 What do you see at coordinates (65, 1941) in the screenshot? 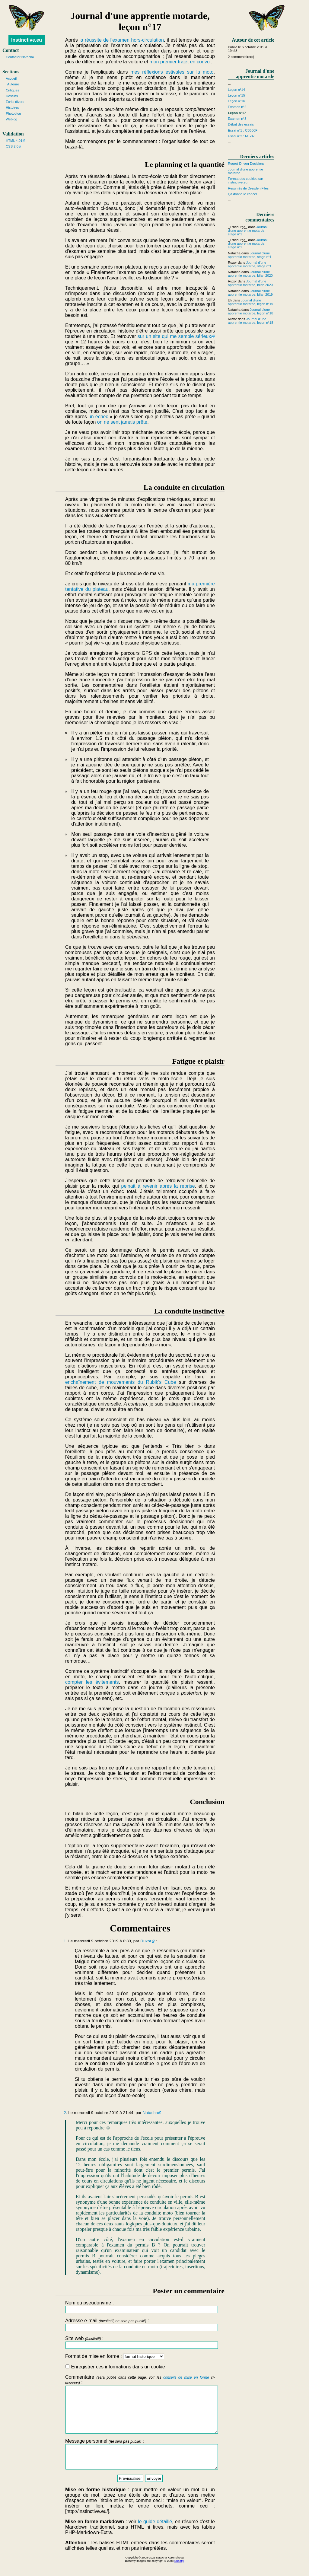
I see `1.` at bounding box center [65, 1941].